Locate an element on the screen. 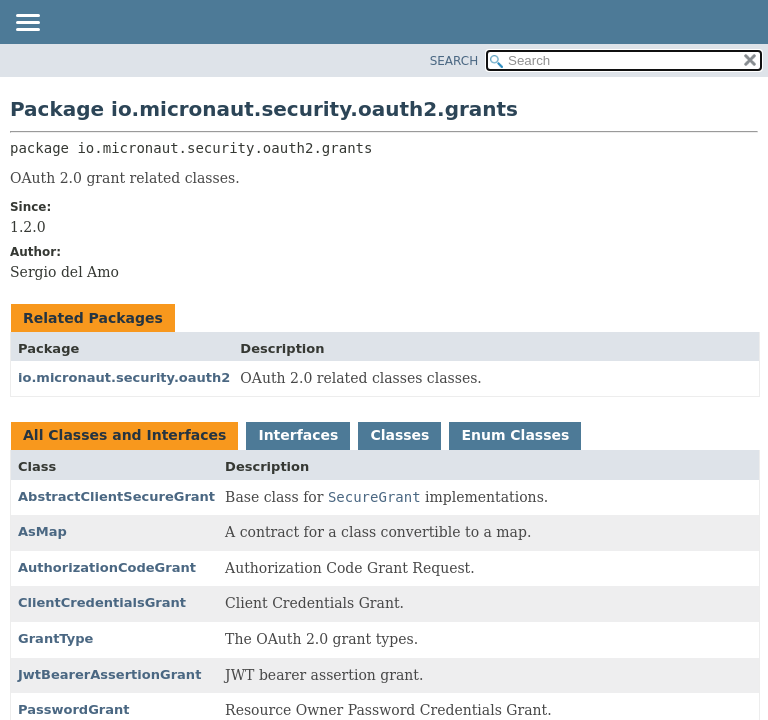 The height and width of the screenshot is (720, 768). JwtBearerAssertionGrant is located at coordinates (109, 674).